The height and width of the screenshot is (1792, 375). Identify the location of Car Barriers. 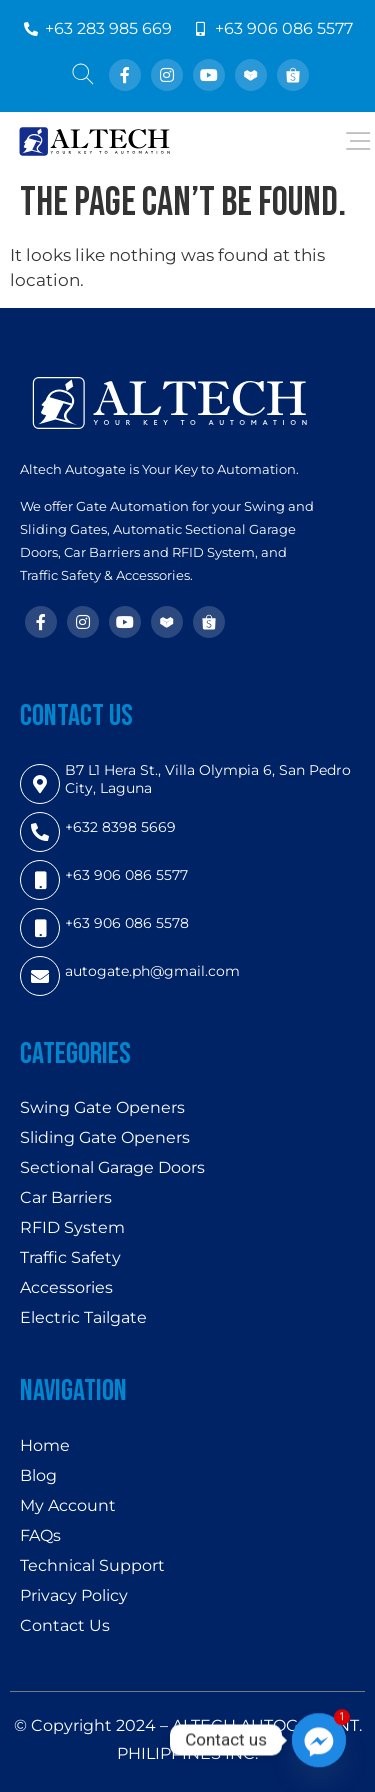
(66, 1197).